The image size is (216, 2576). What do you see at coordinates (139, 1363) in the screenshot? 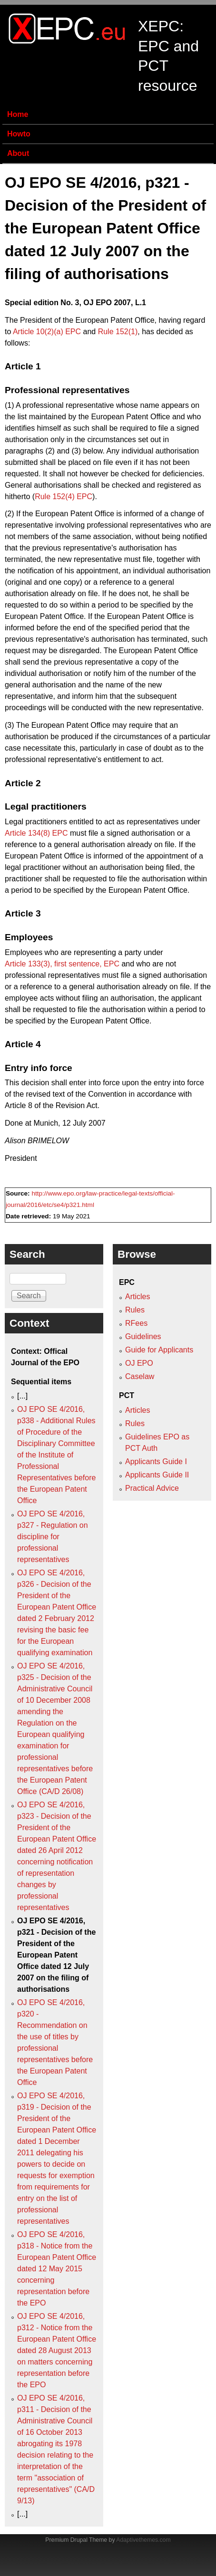
I see `OJ EPO` at bounding box center [139, 1363].